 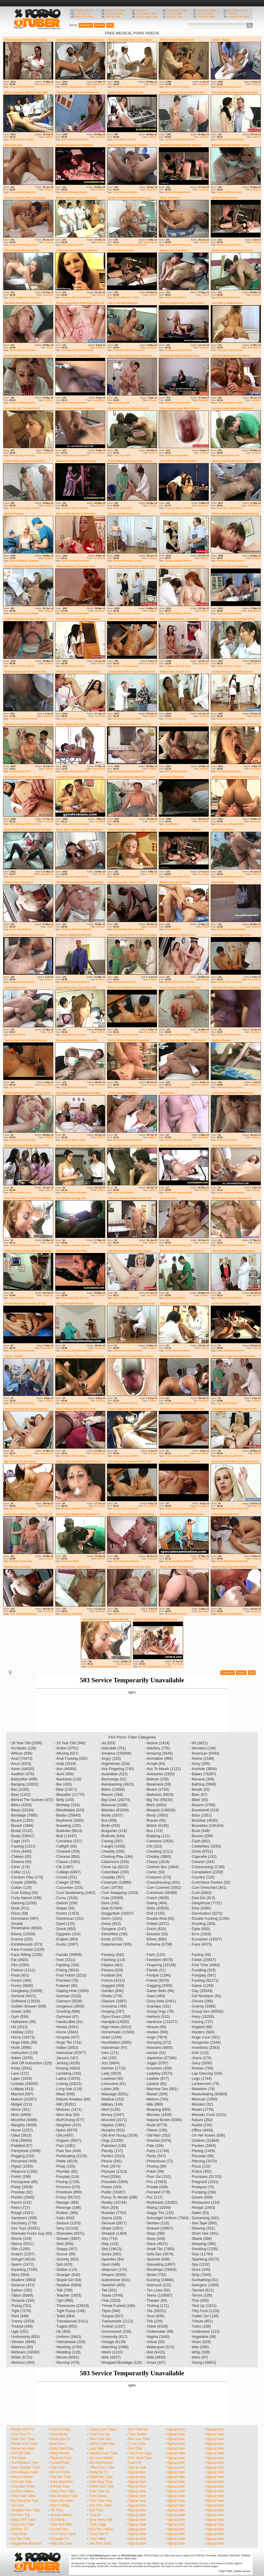 What do you see at coordinates (15, 2208) in the screenshot?
I see `Retro` at bounding box center [15, 2208].